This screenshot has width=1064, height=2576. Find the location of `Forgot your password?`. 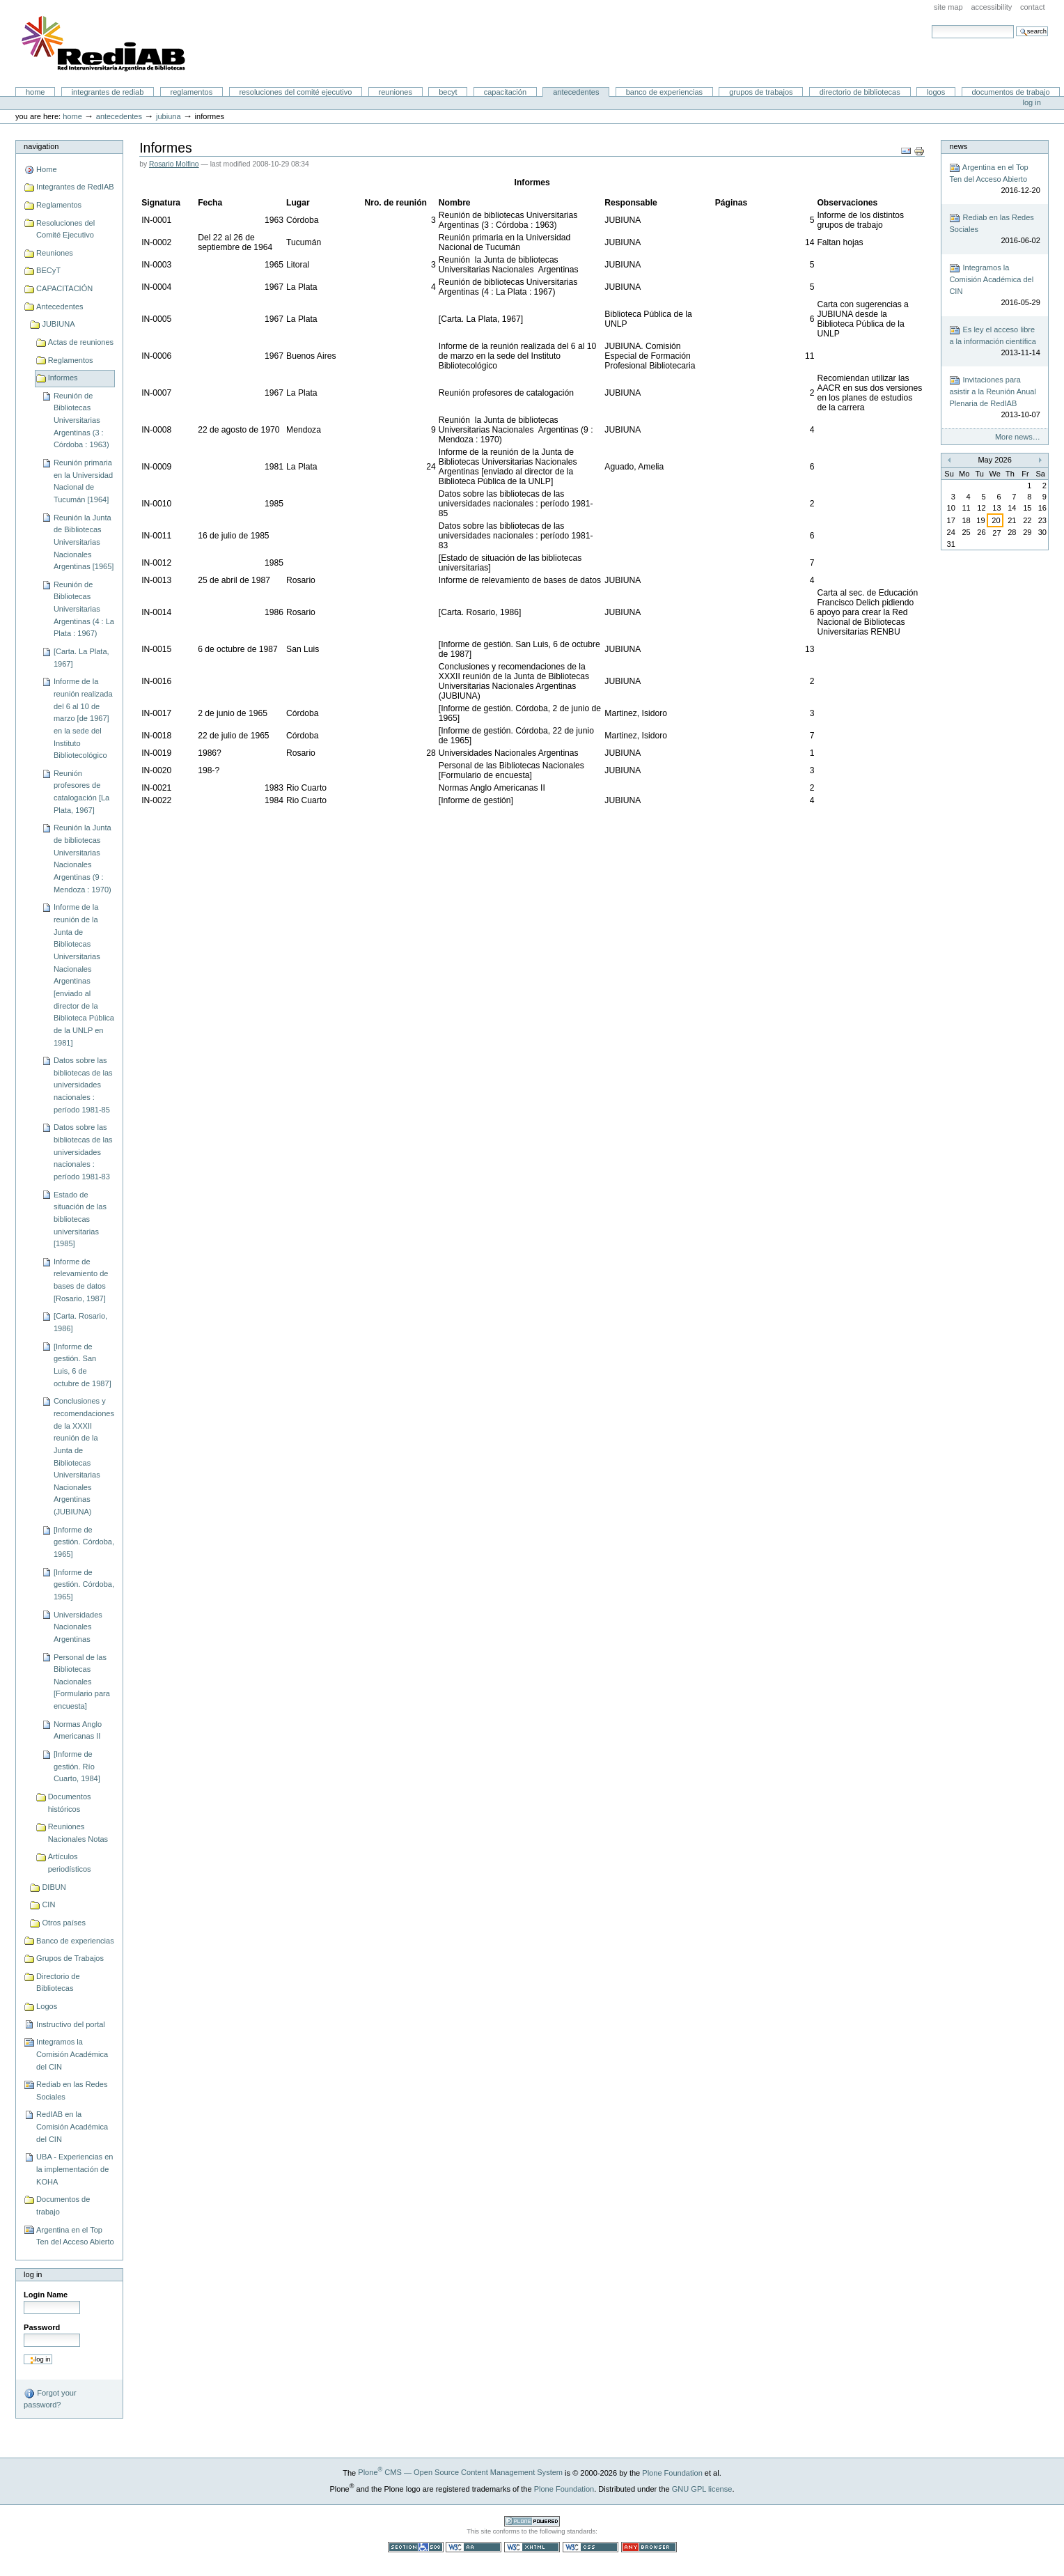

Forgot your password? is located at coordinates (50, 2398).